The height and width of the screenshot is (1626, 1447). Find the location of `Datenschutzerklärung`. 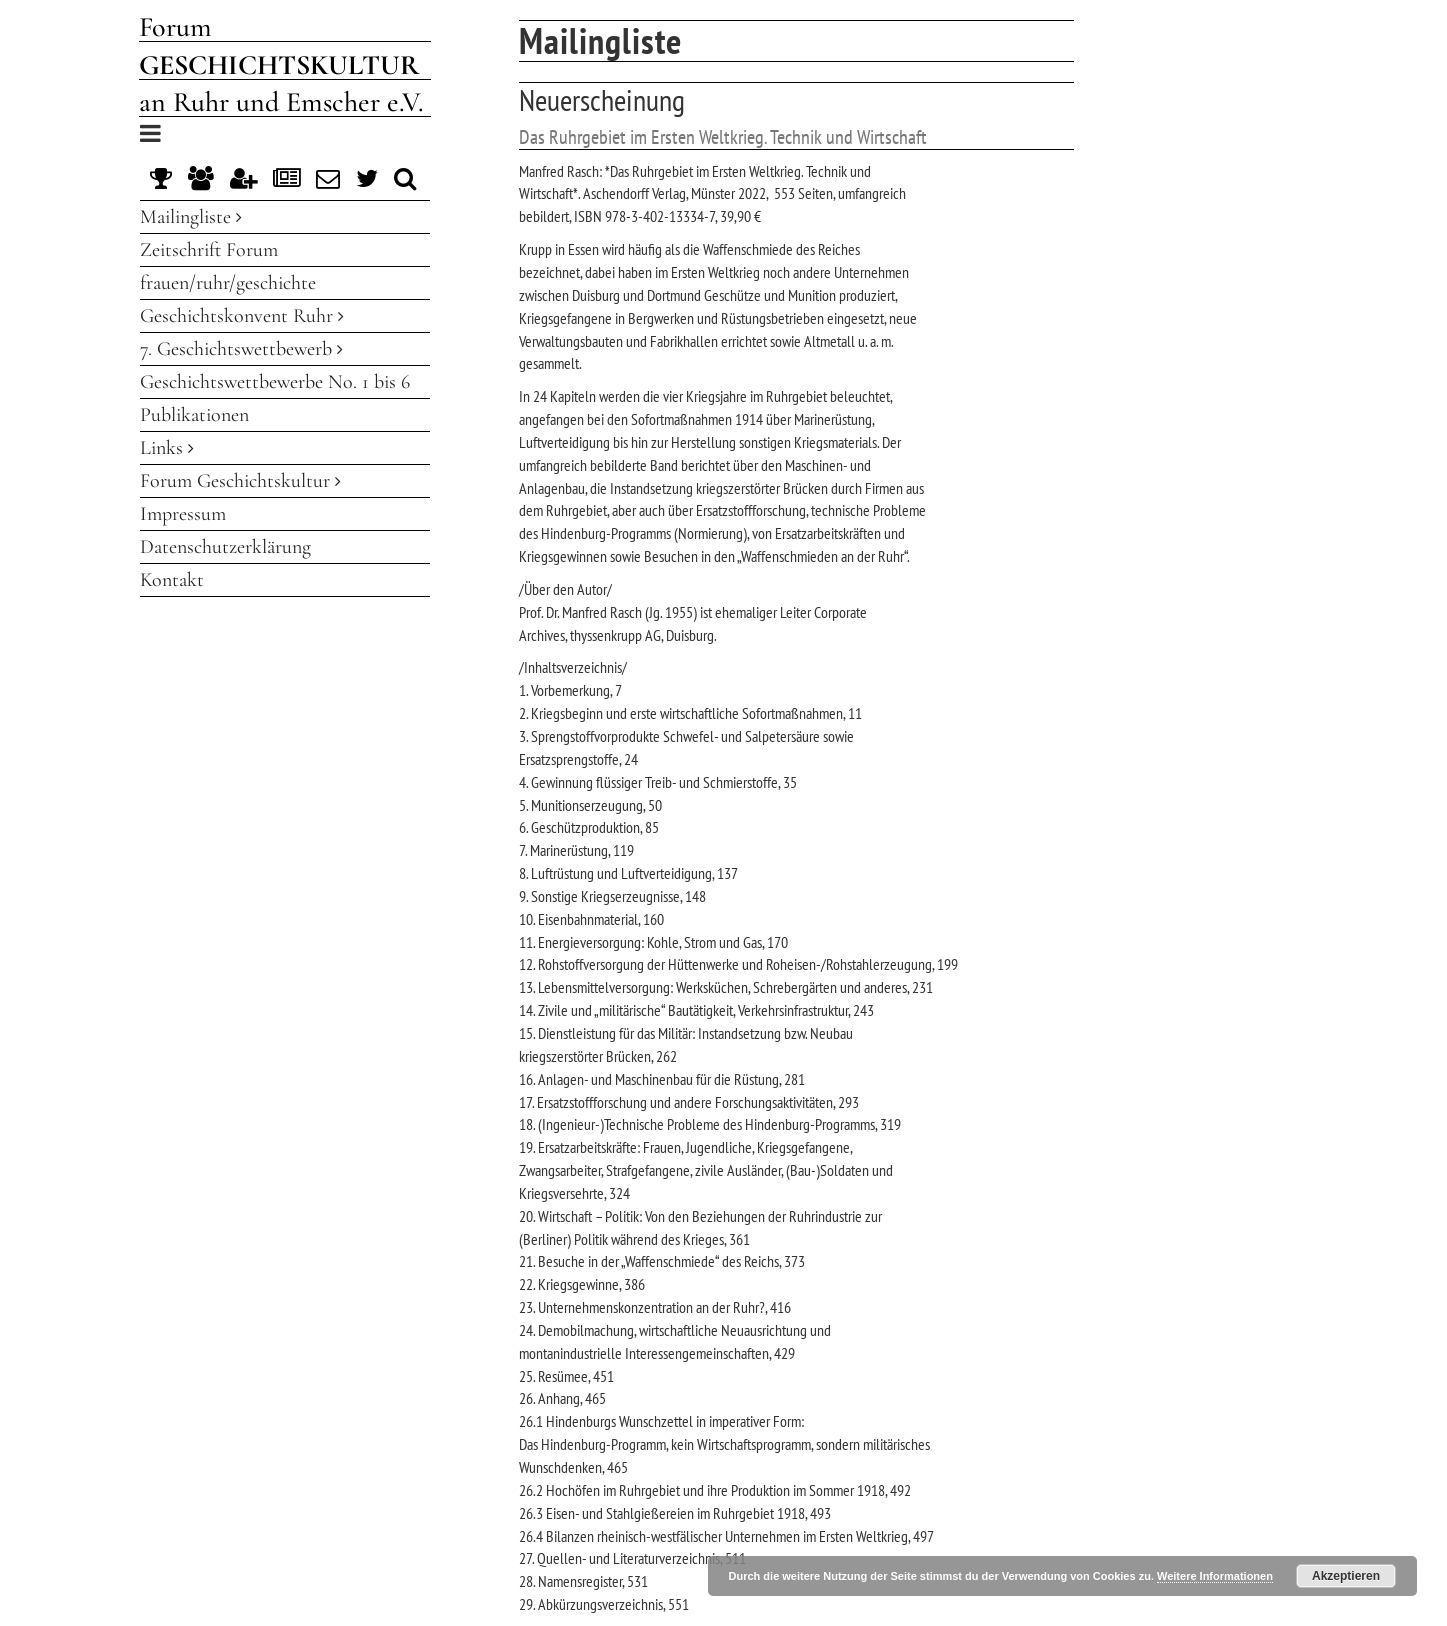

Datenschutzerklärung is located at coordinates (225, 547).